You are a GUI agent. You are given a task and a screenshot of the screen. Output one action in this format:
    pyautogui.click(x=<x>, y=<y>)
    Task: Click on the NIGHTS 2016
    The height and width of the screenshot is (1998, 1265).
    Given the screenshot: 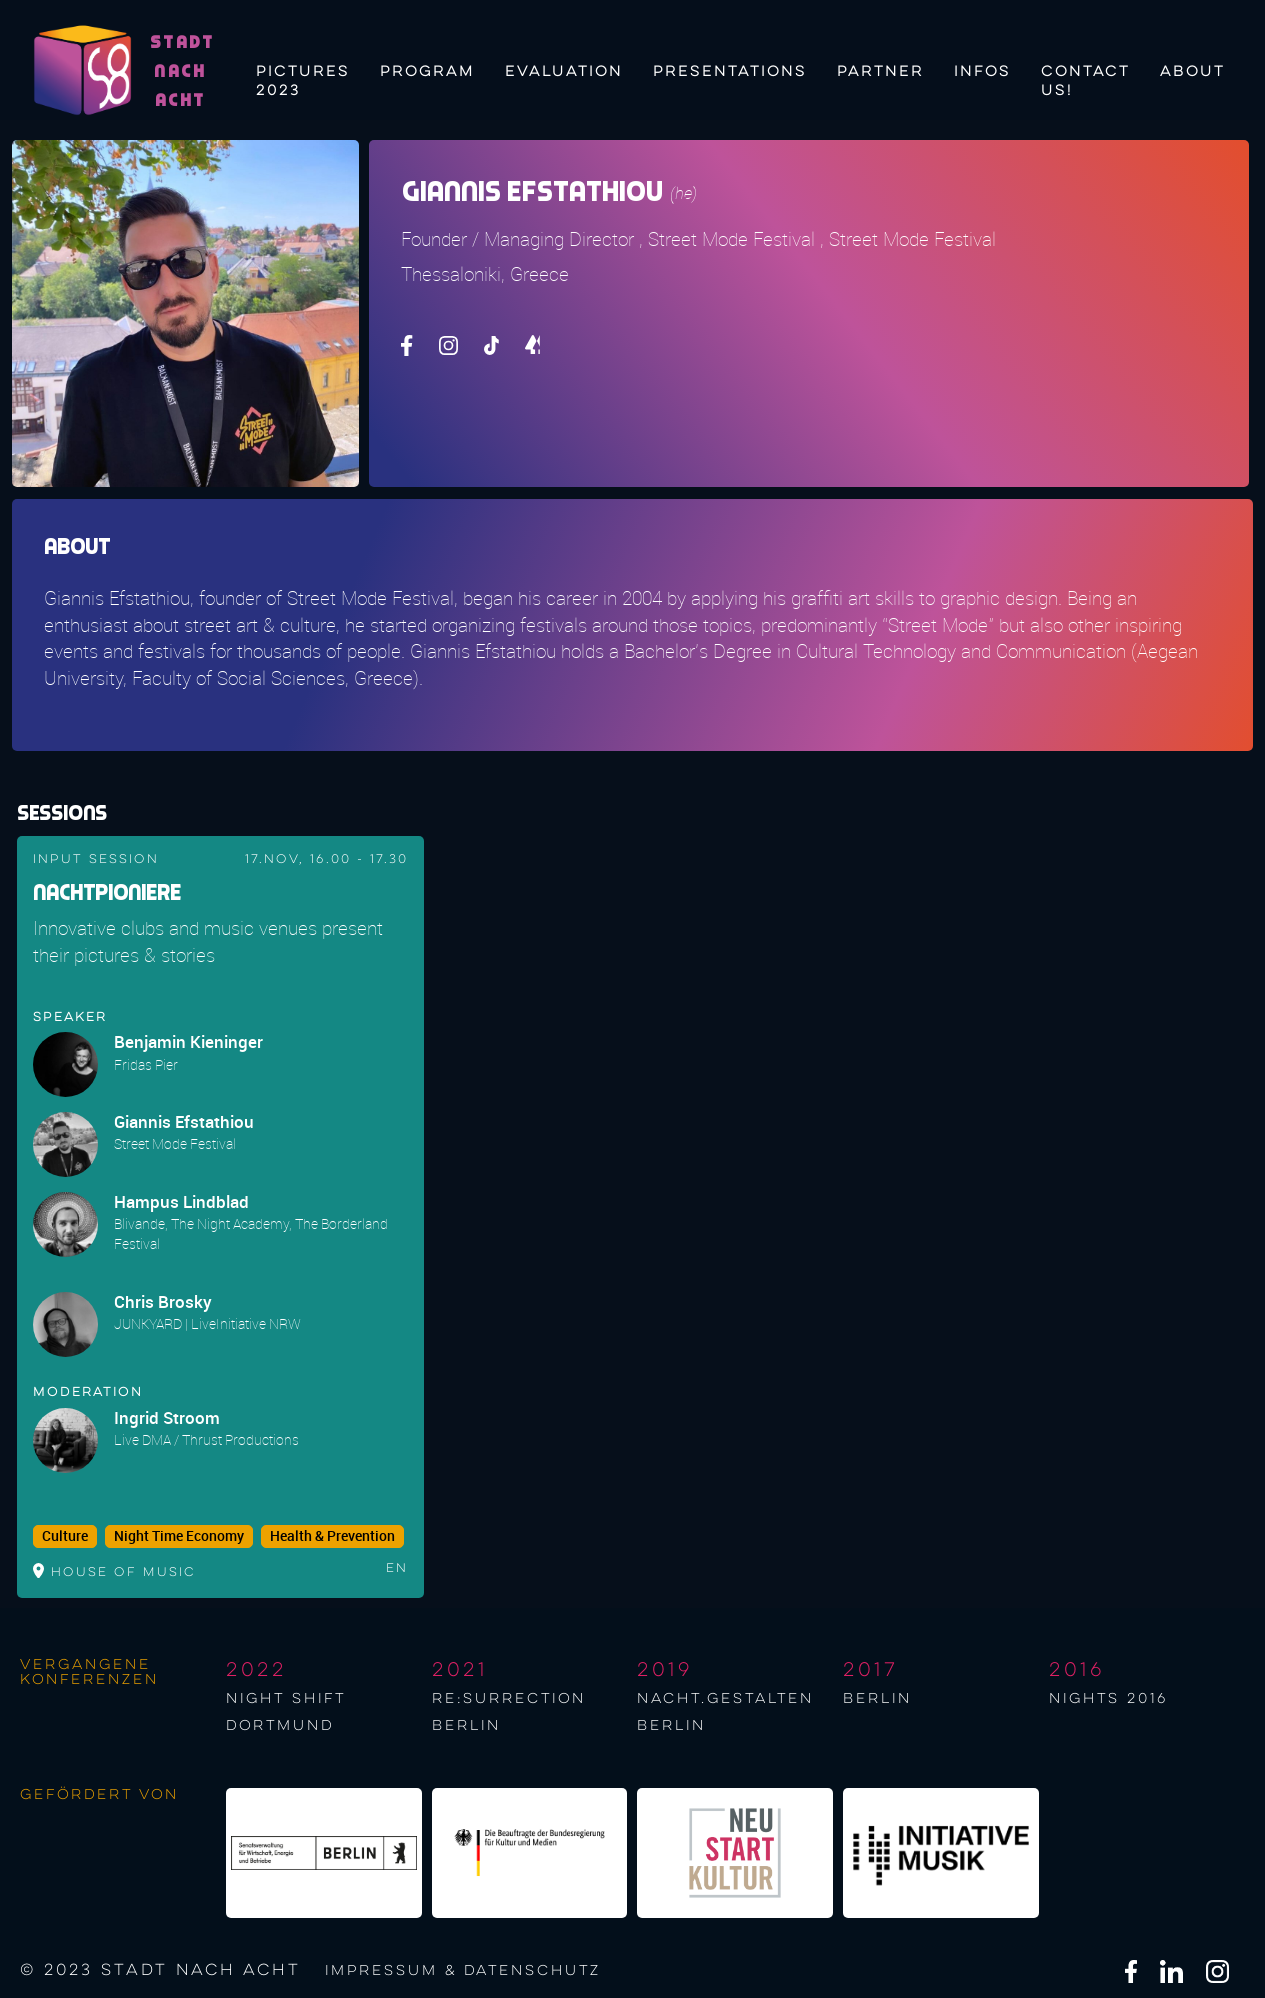 What is the action you would take?
    pyautogui.click(x=1108, y=1699)
    